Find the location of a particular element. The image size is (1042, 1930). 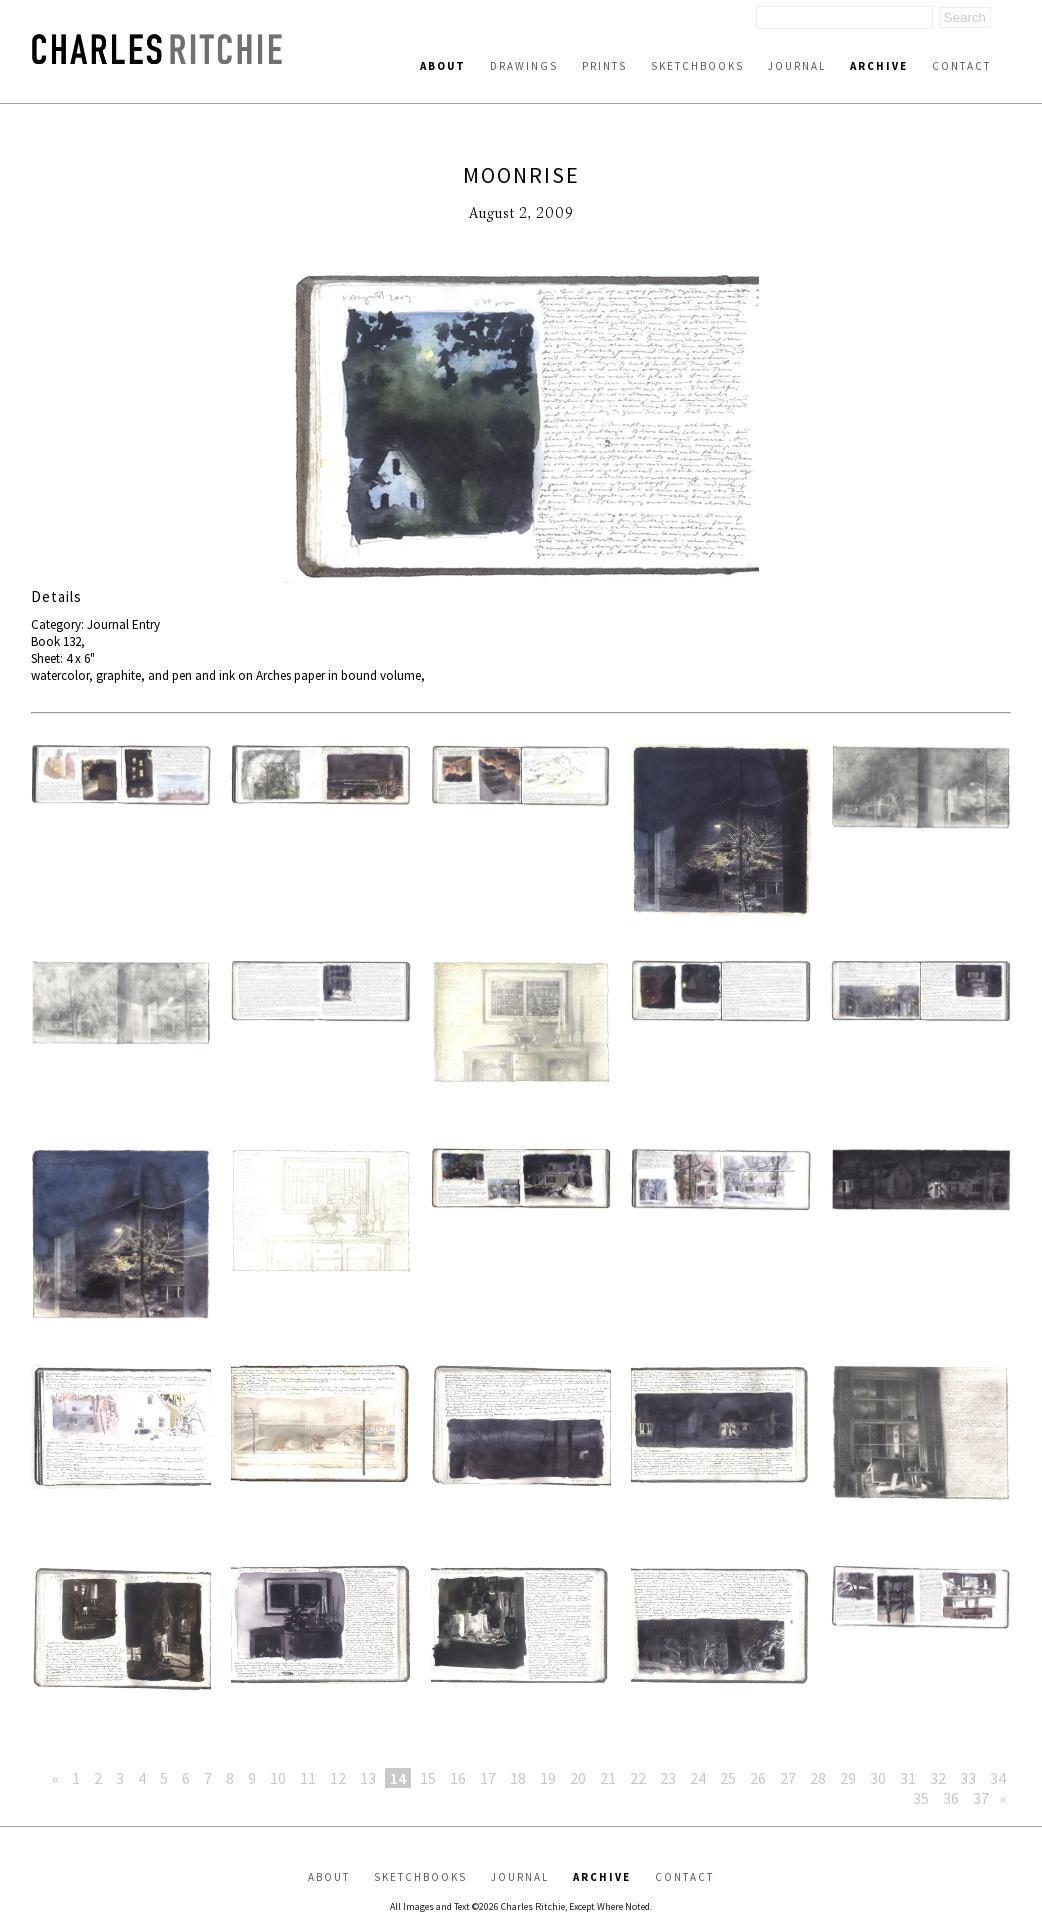

32 is located at coordinates (938, 1778).